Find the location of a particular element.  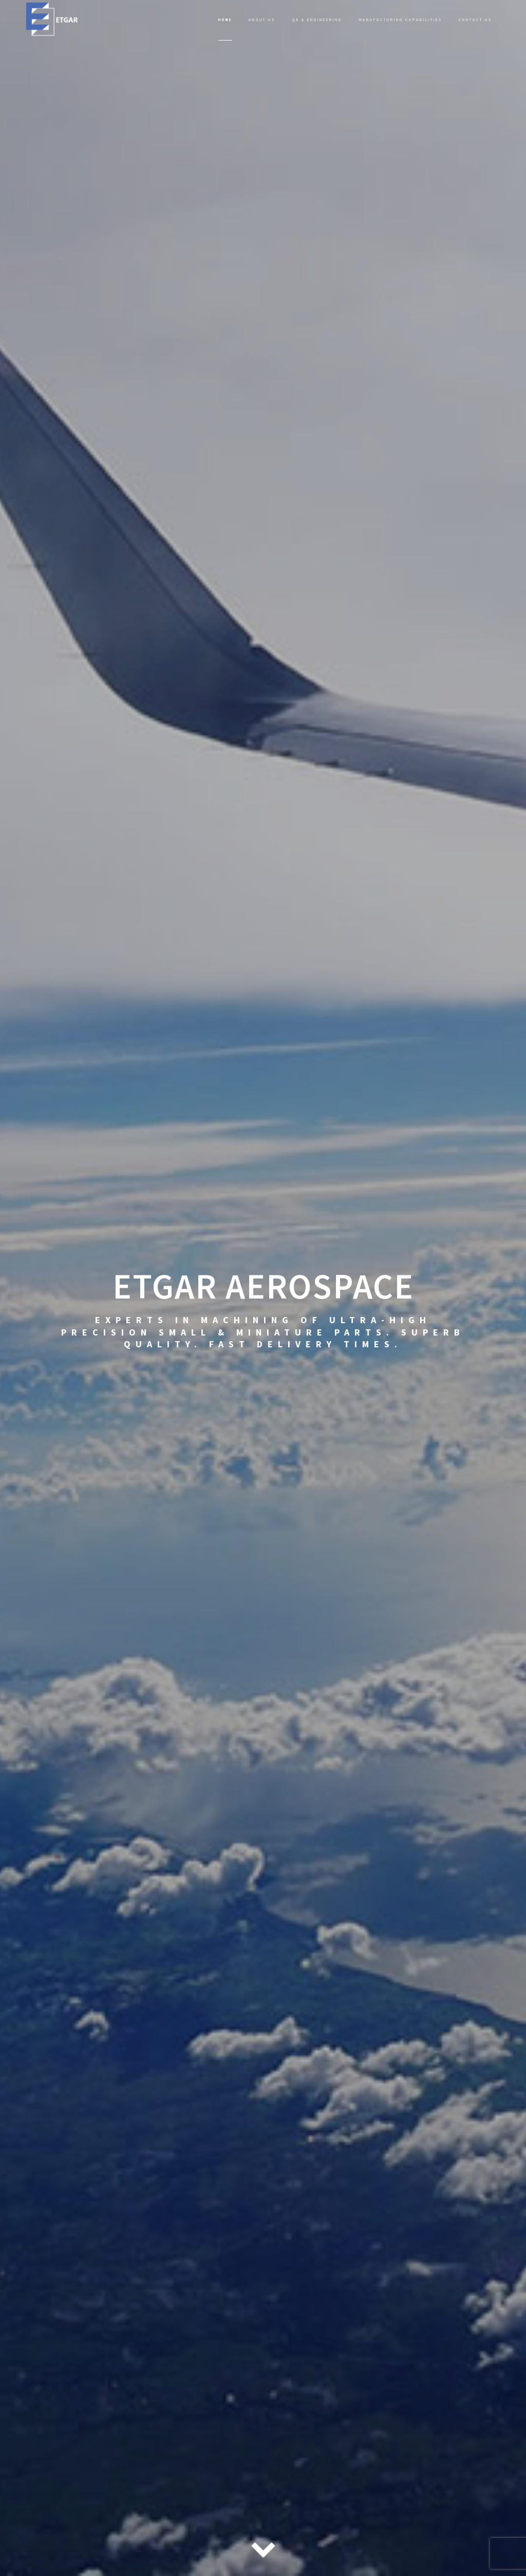

QA & Engineering is located at coordinates (317, 19).